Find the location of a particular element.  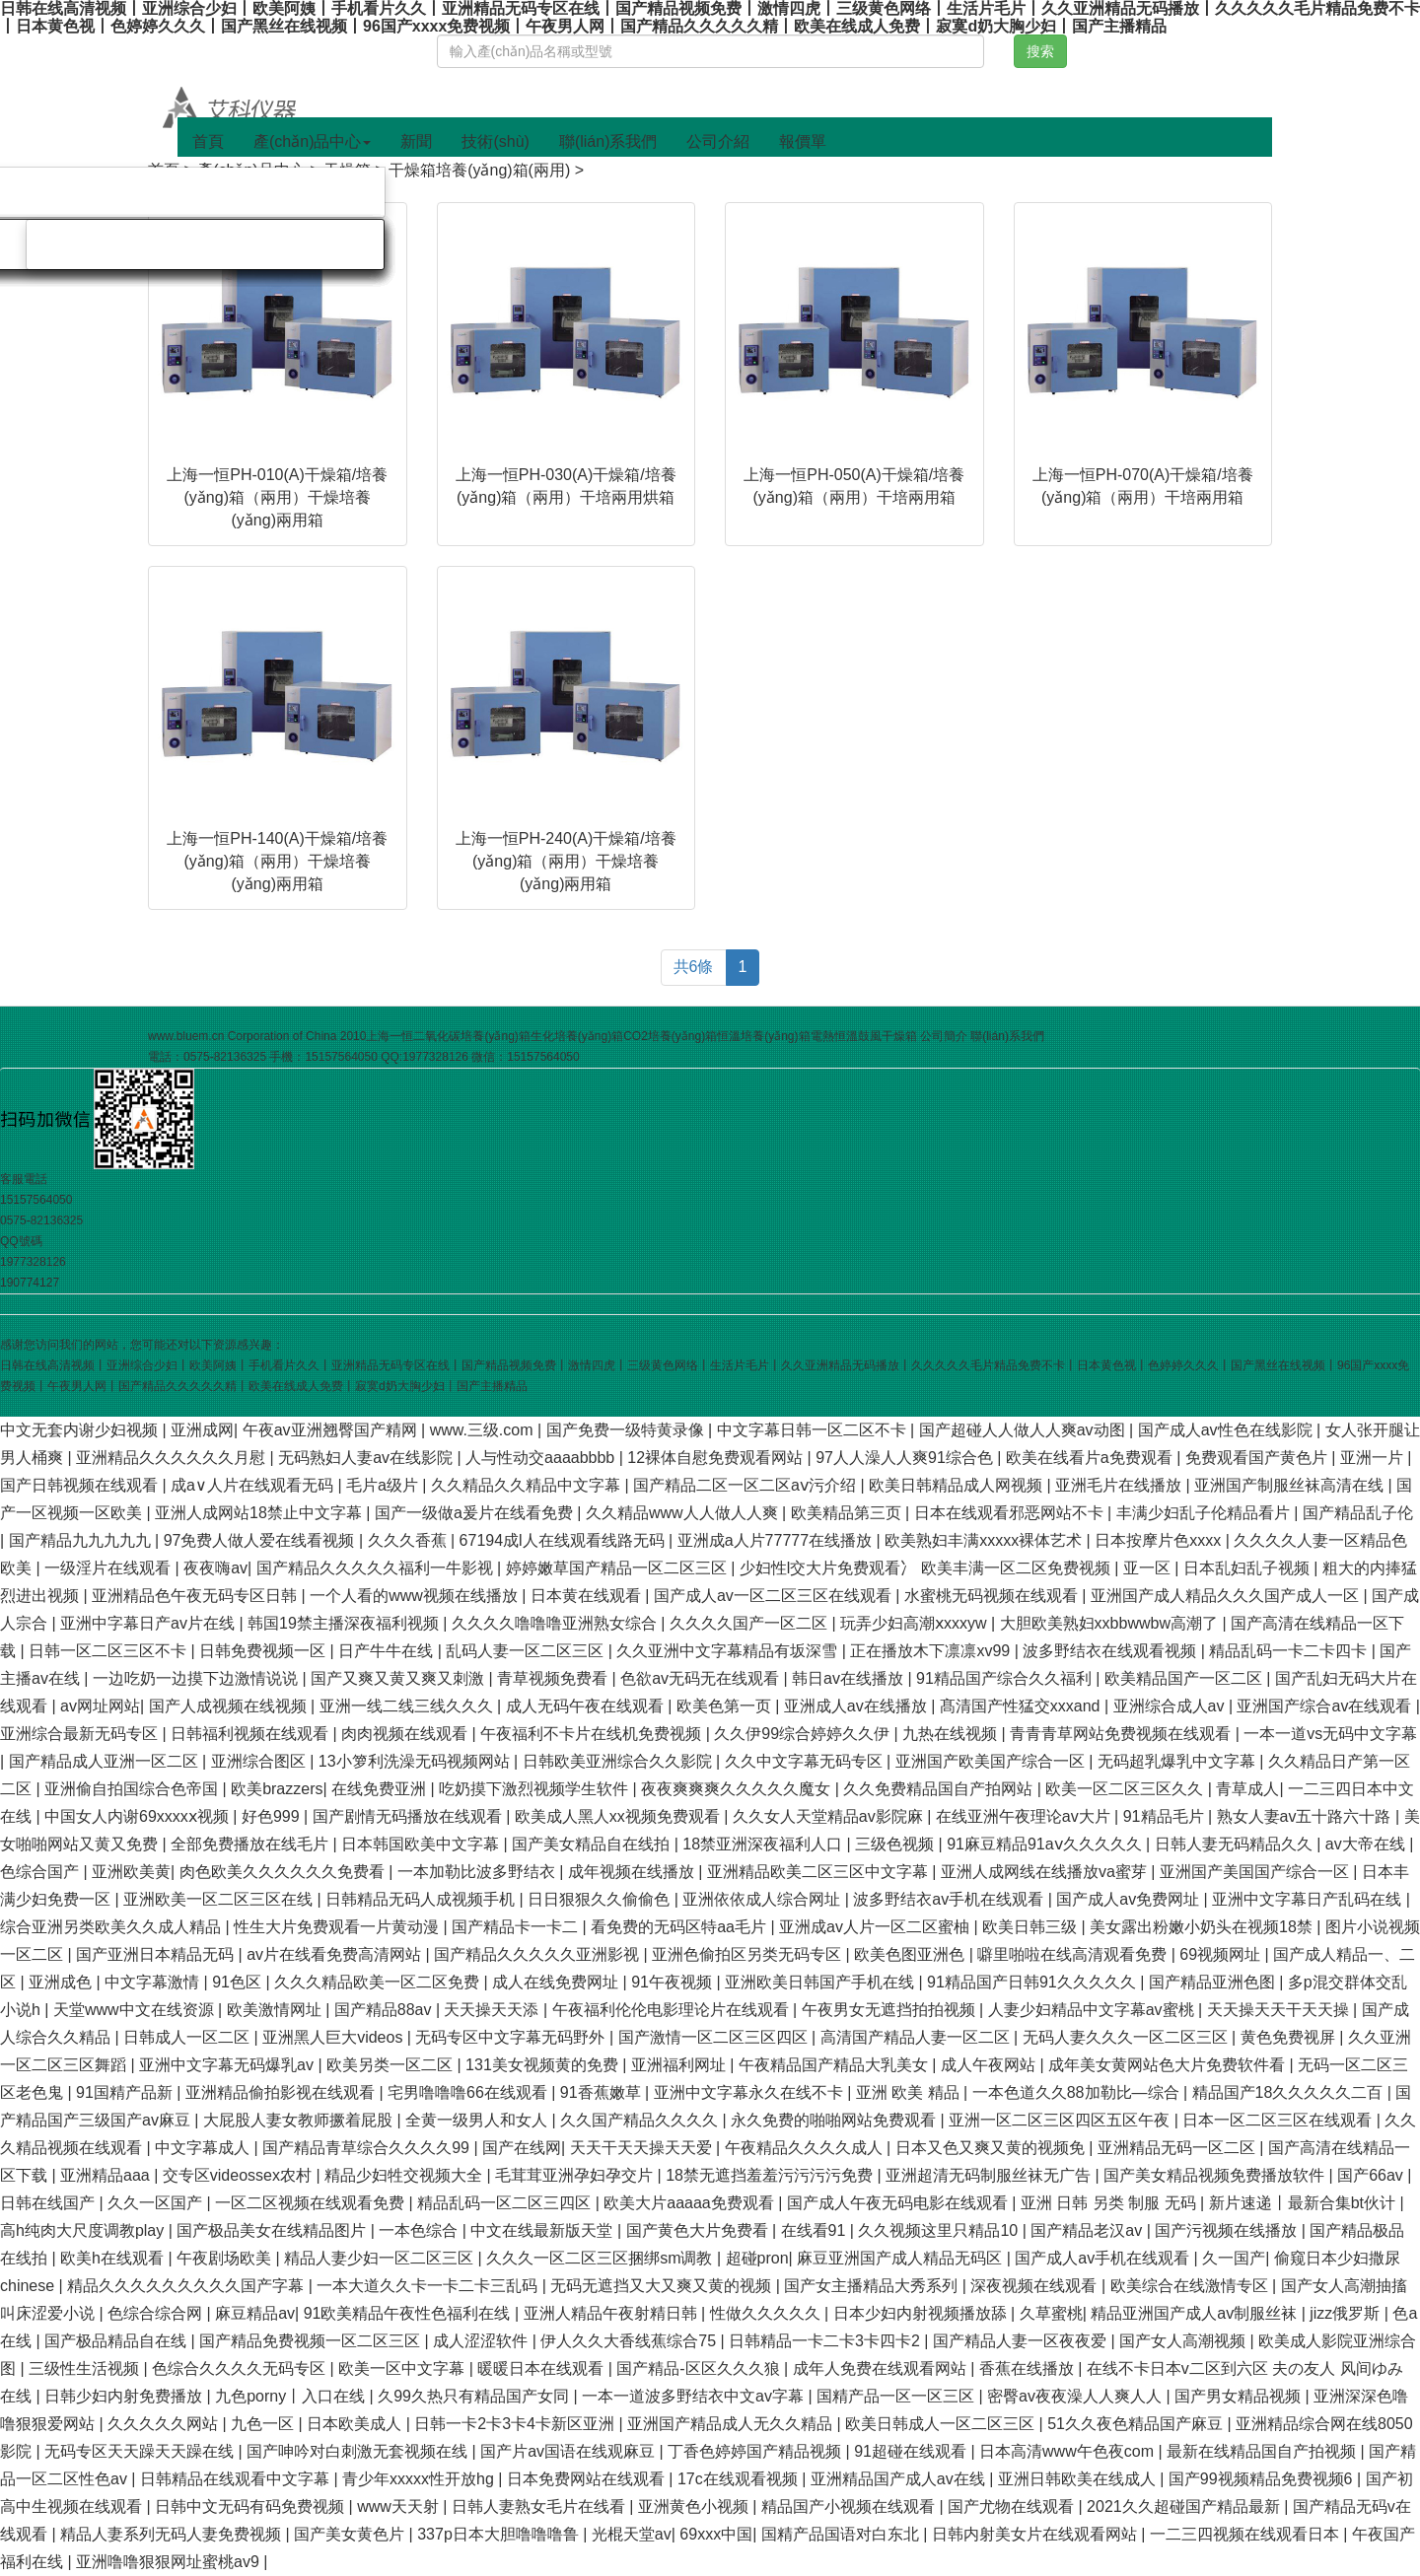

色综合国产 is located at coordinates (41, 1871).